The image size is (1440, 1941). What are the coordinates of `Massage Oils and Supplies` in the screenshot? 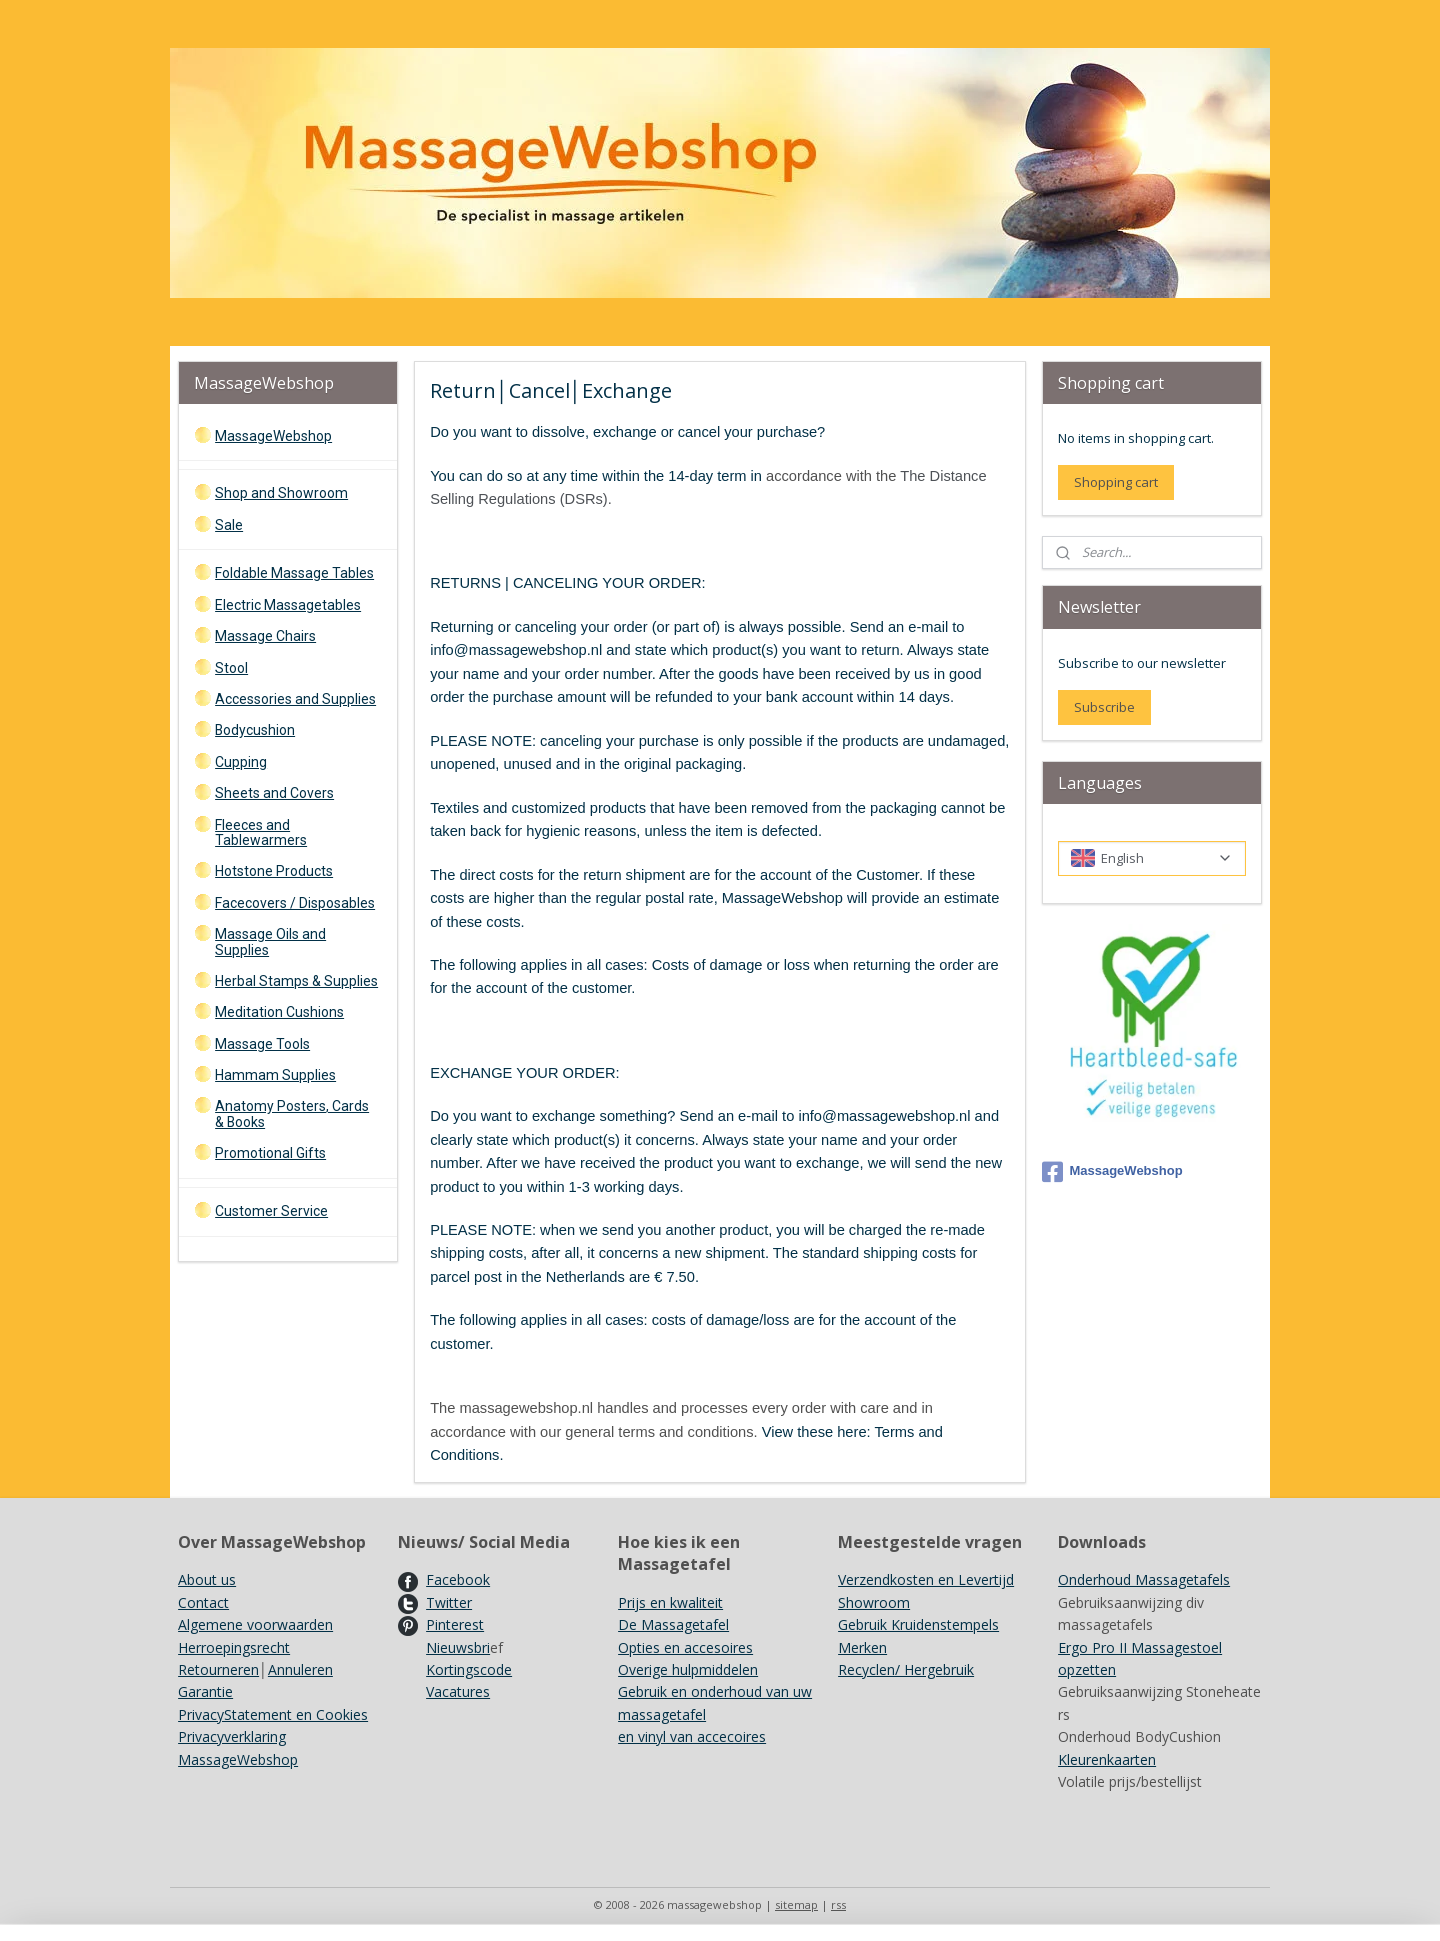 It's located at (270, 941).